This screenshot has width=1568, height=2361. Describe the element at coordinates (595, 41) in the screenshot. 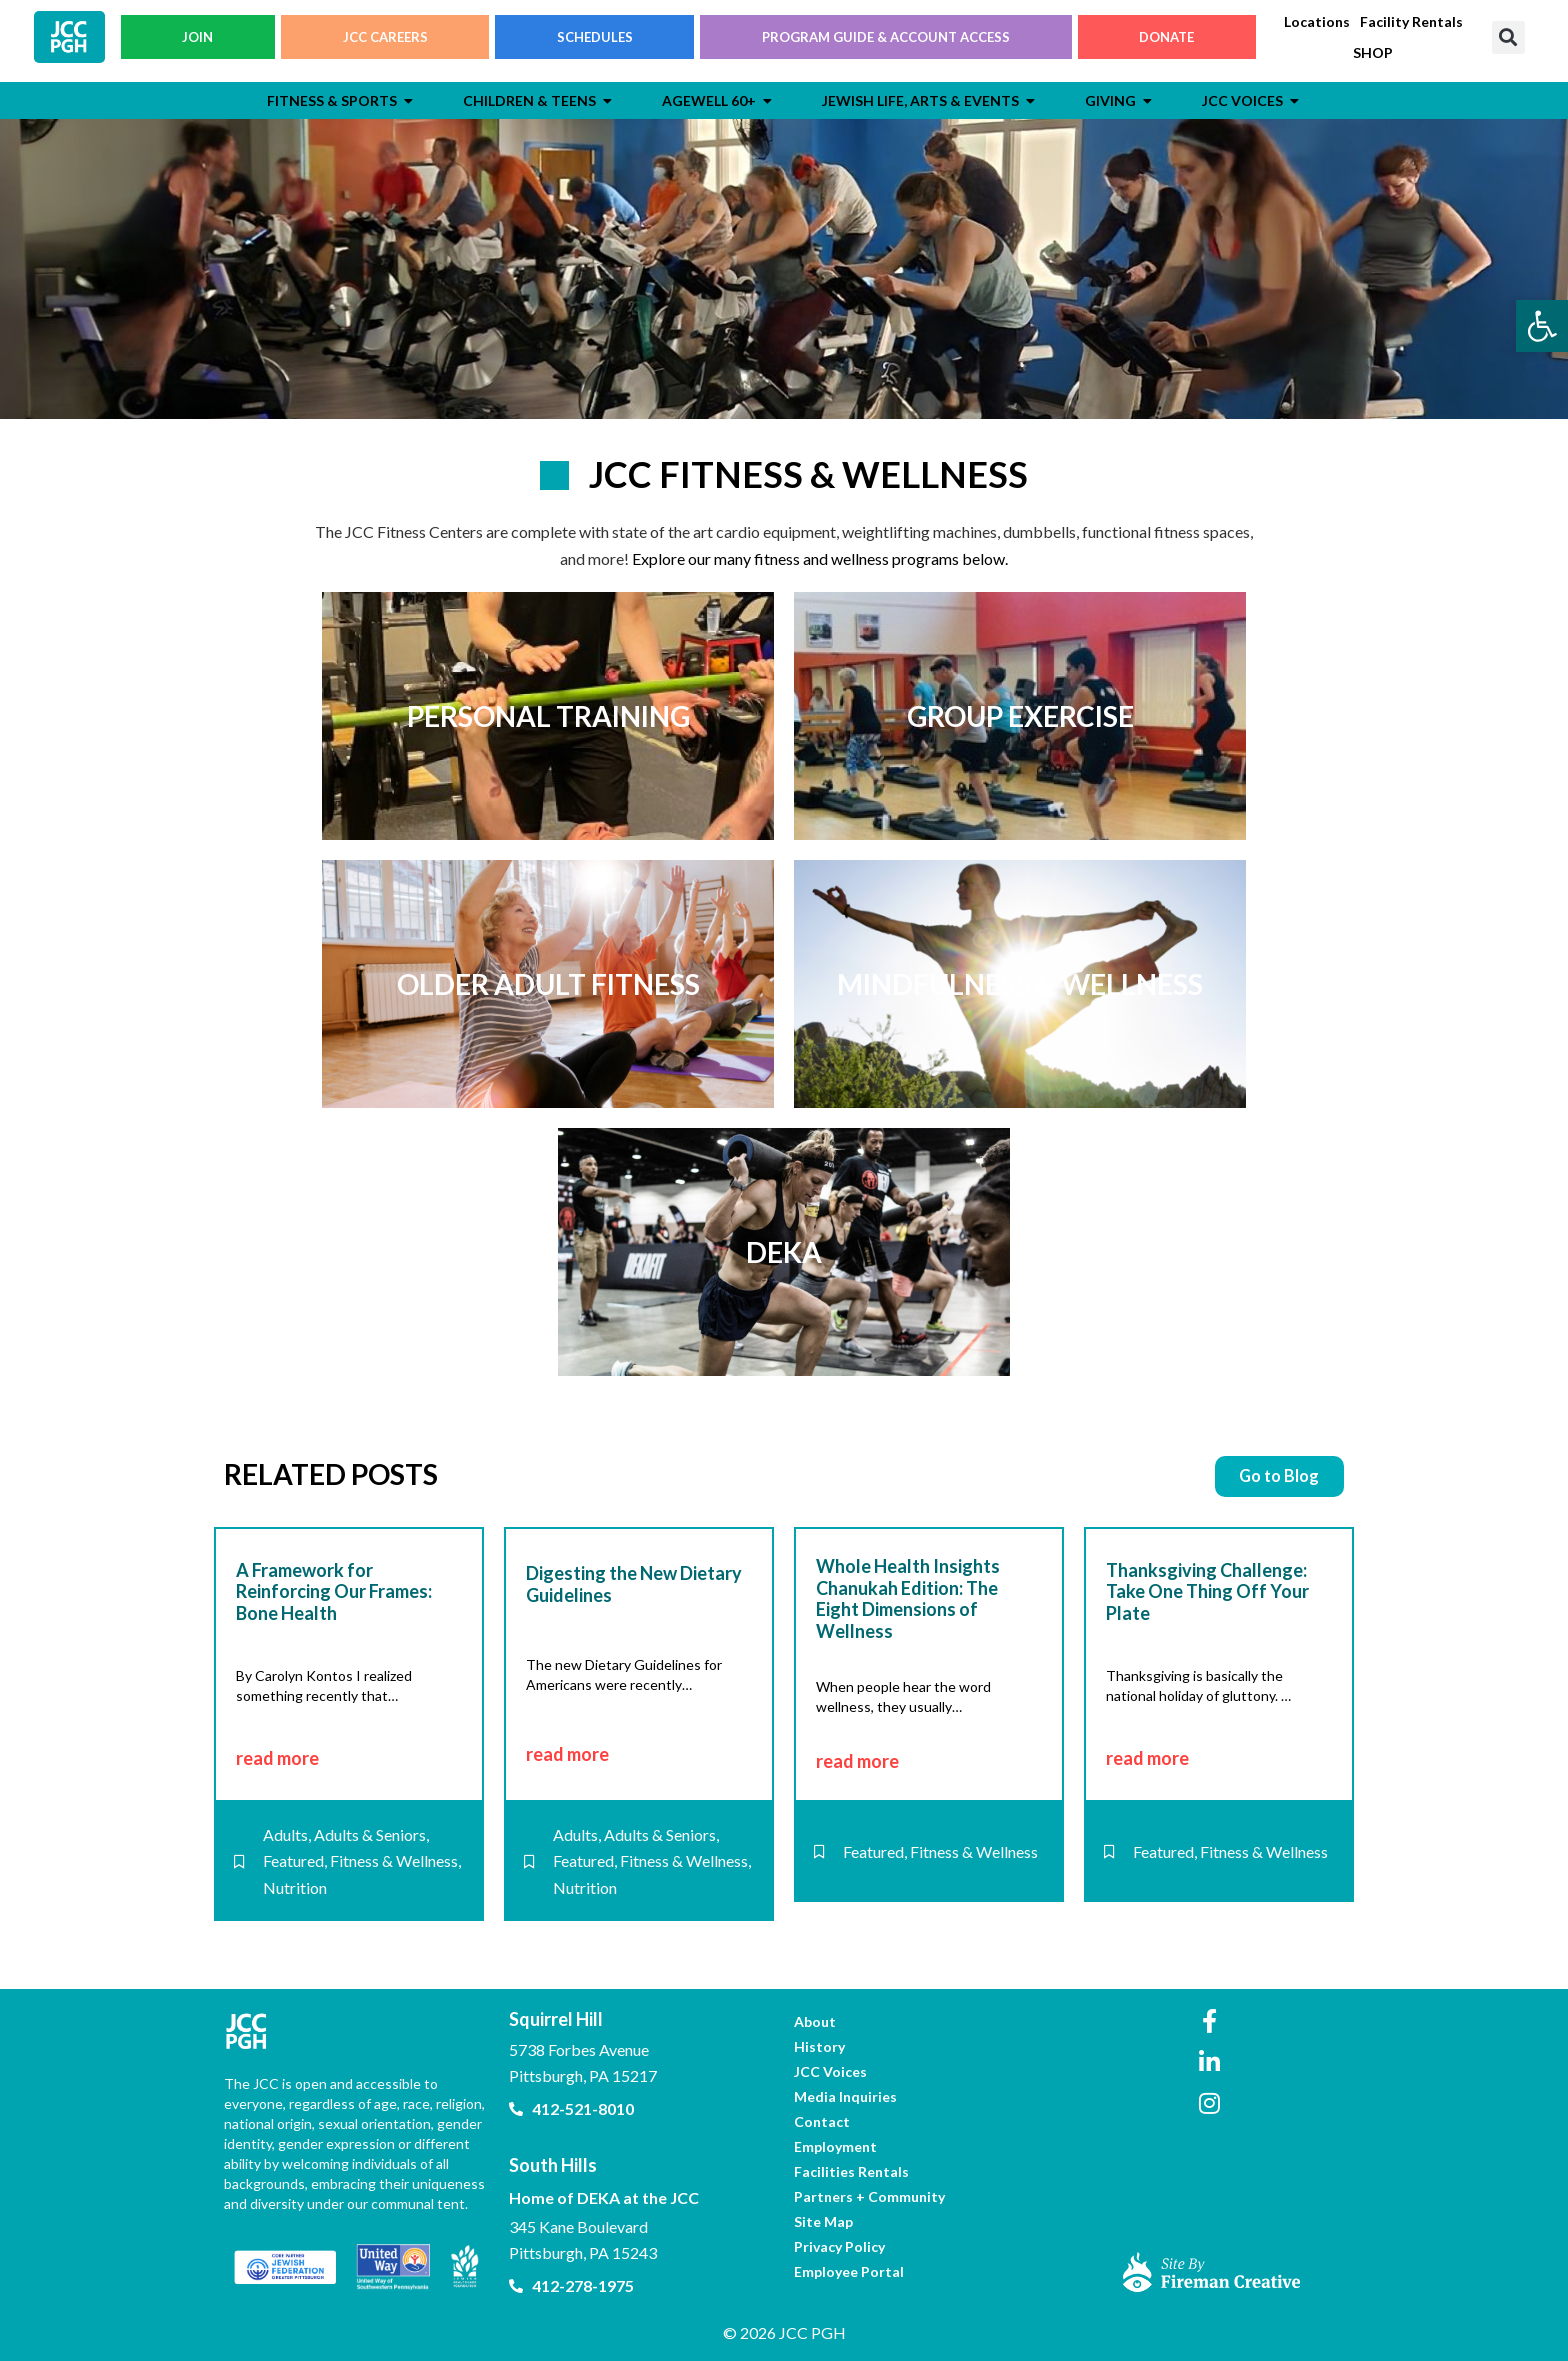

I see `SCHEDULES [link]` at that location.